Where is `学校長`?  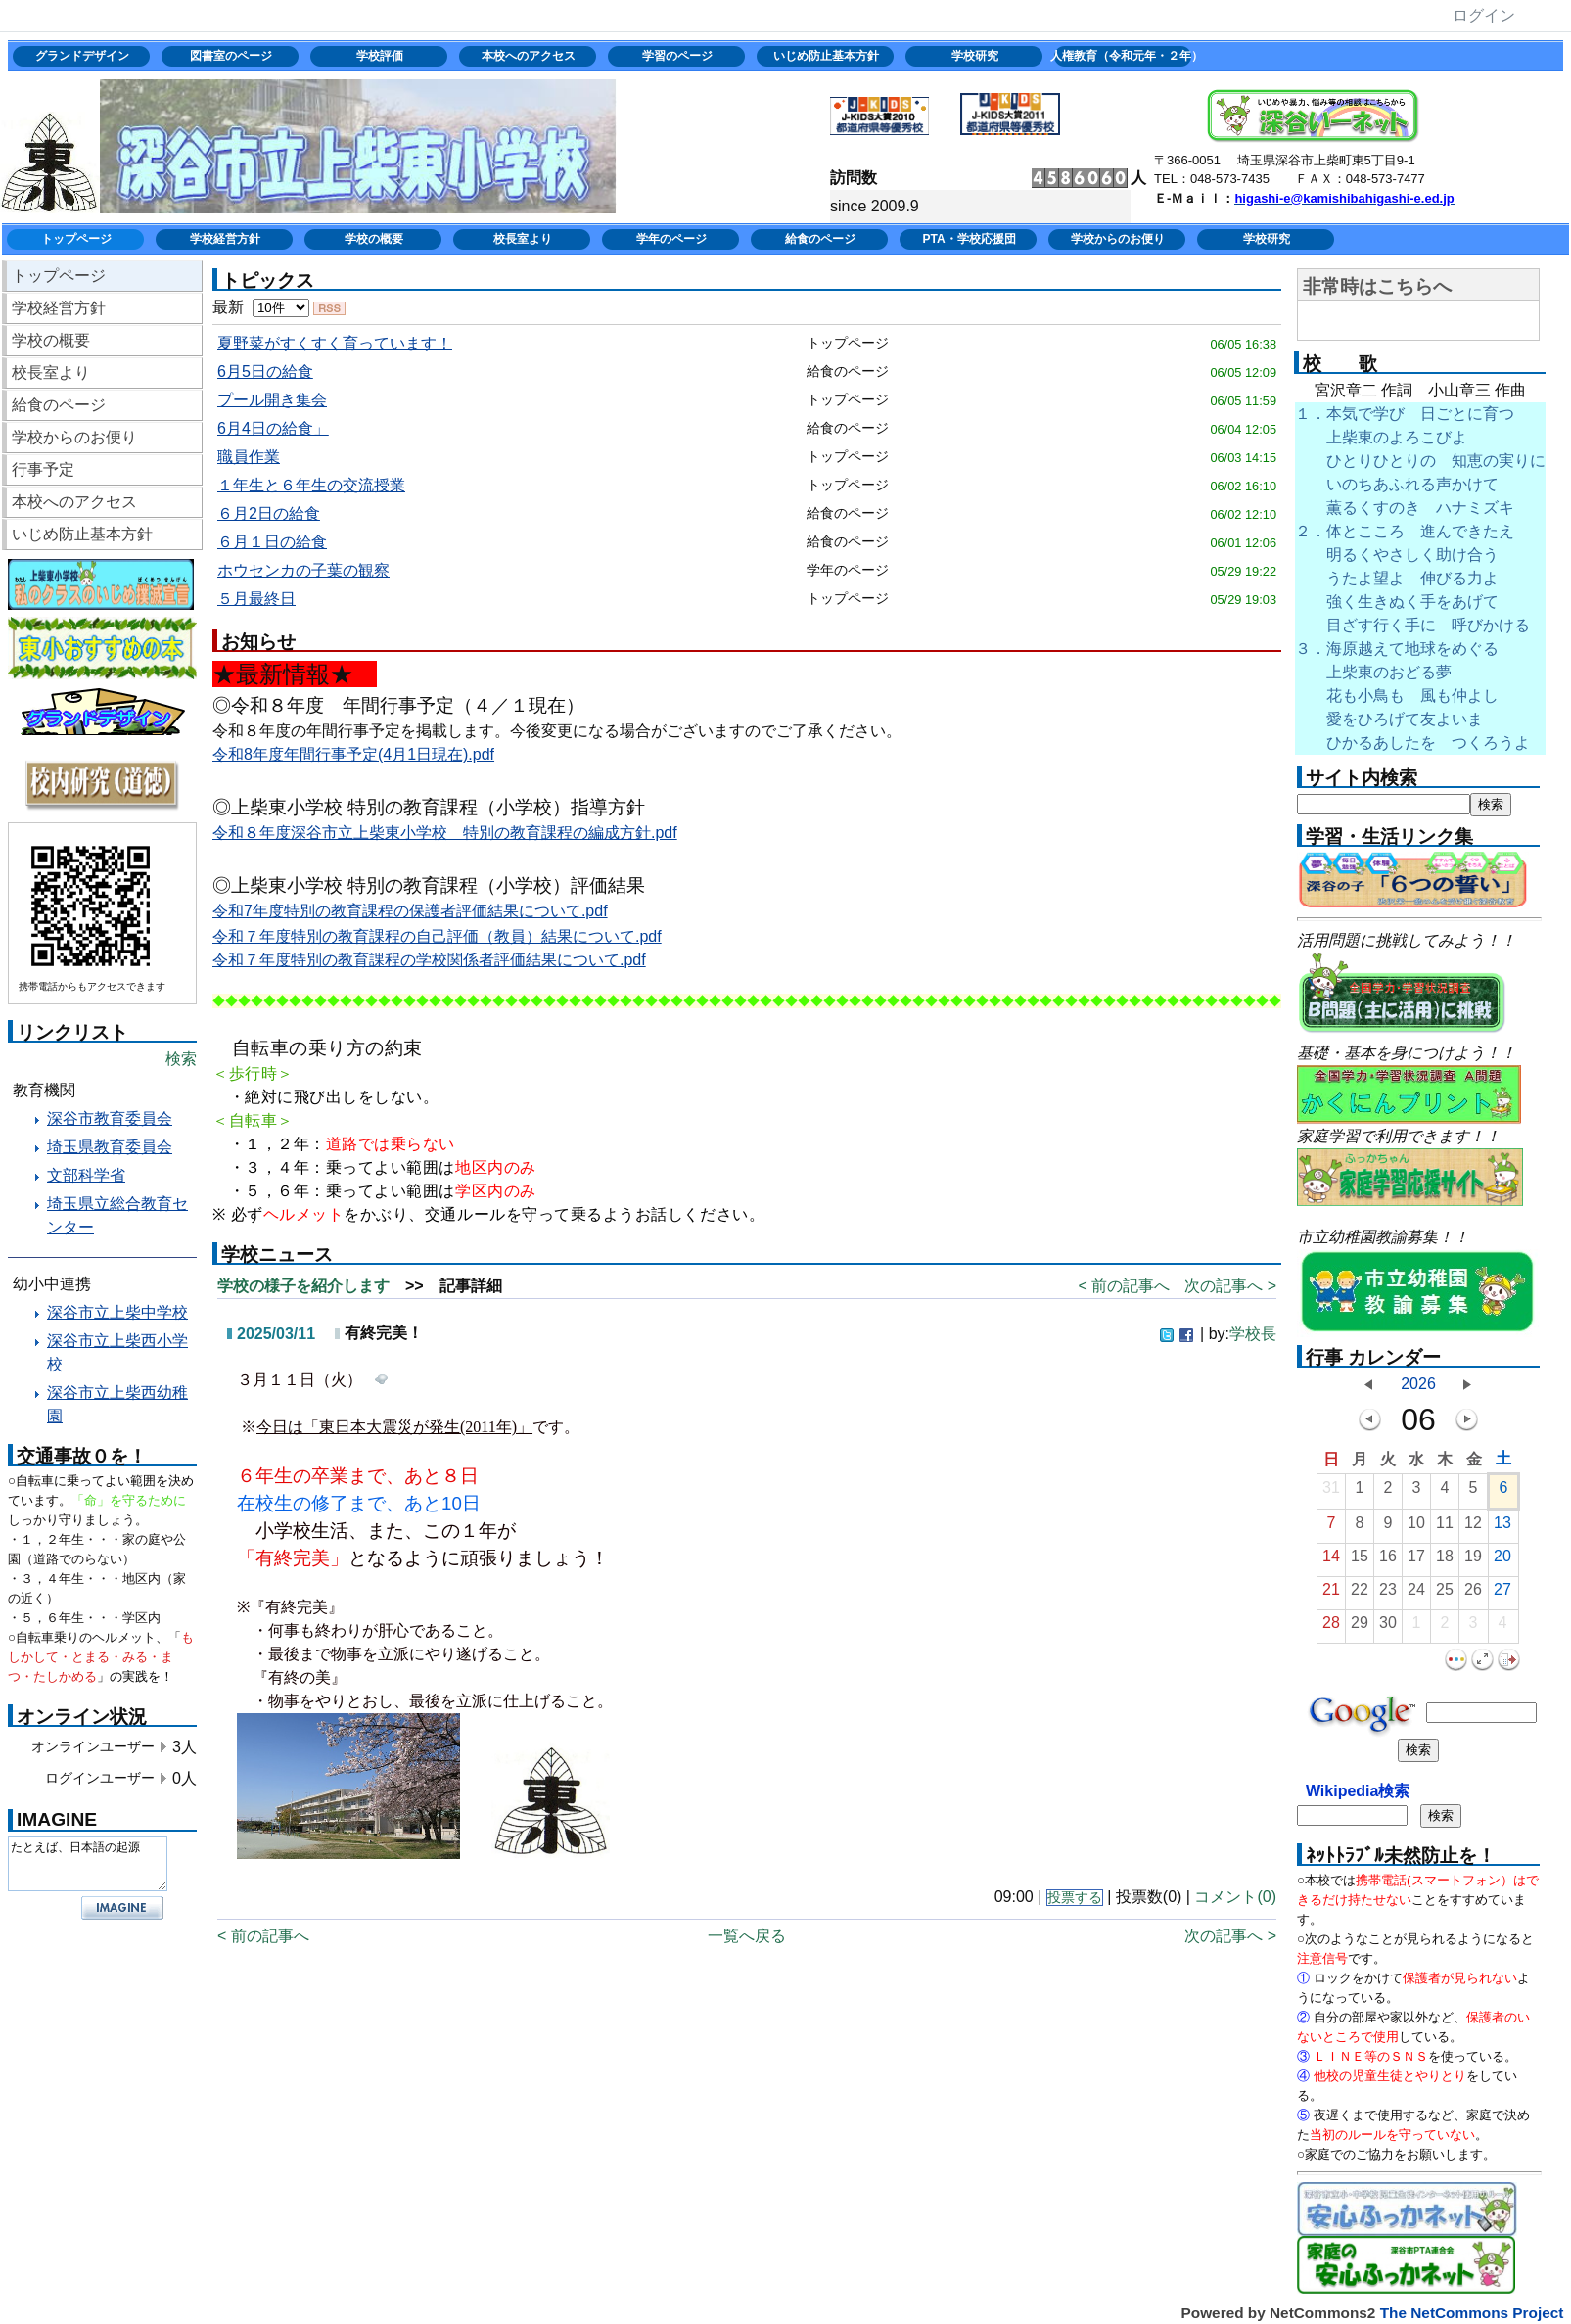
学校長 is located at coordinates (1252, 1333).